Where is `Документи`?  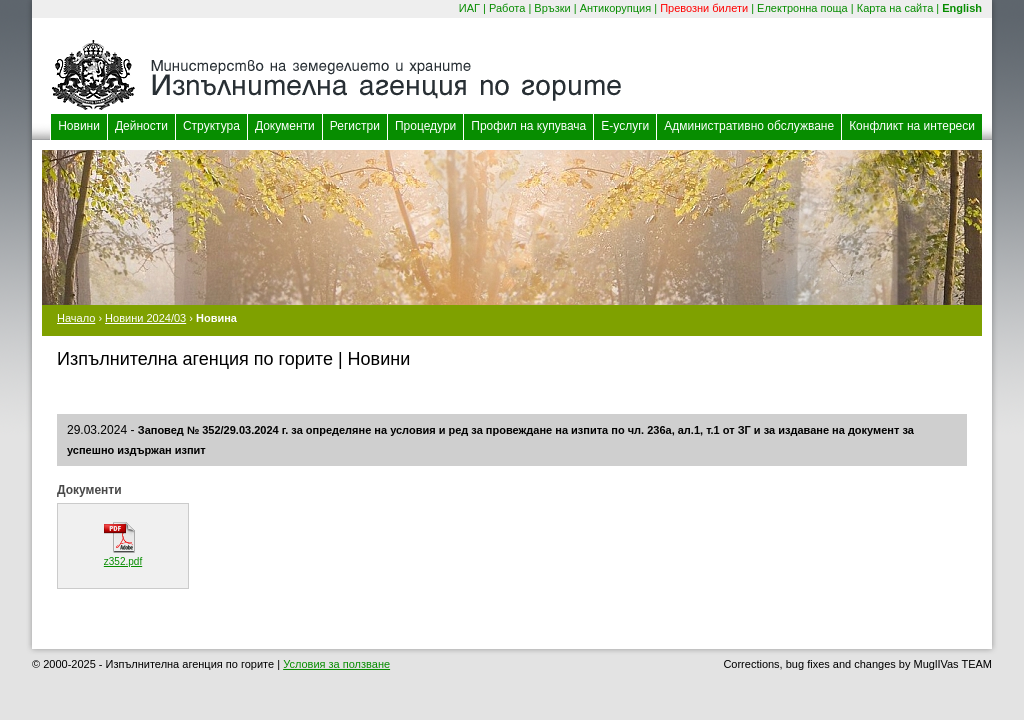
Документи is located at coordinates (285, 126).